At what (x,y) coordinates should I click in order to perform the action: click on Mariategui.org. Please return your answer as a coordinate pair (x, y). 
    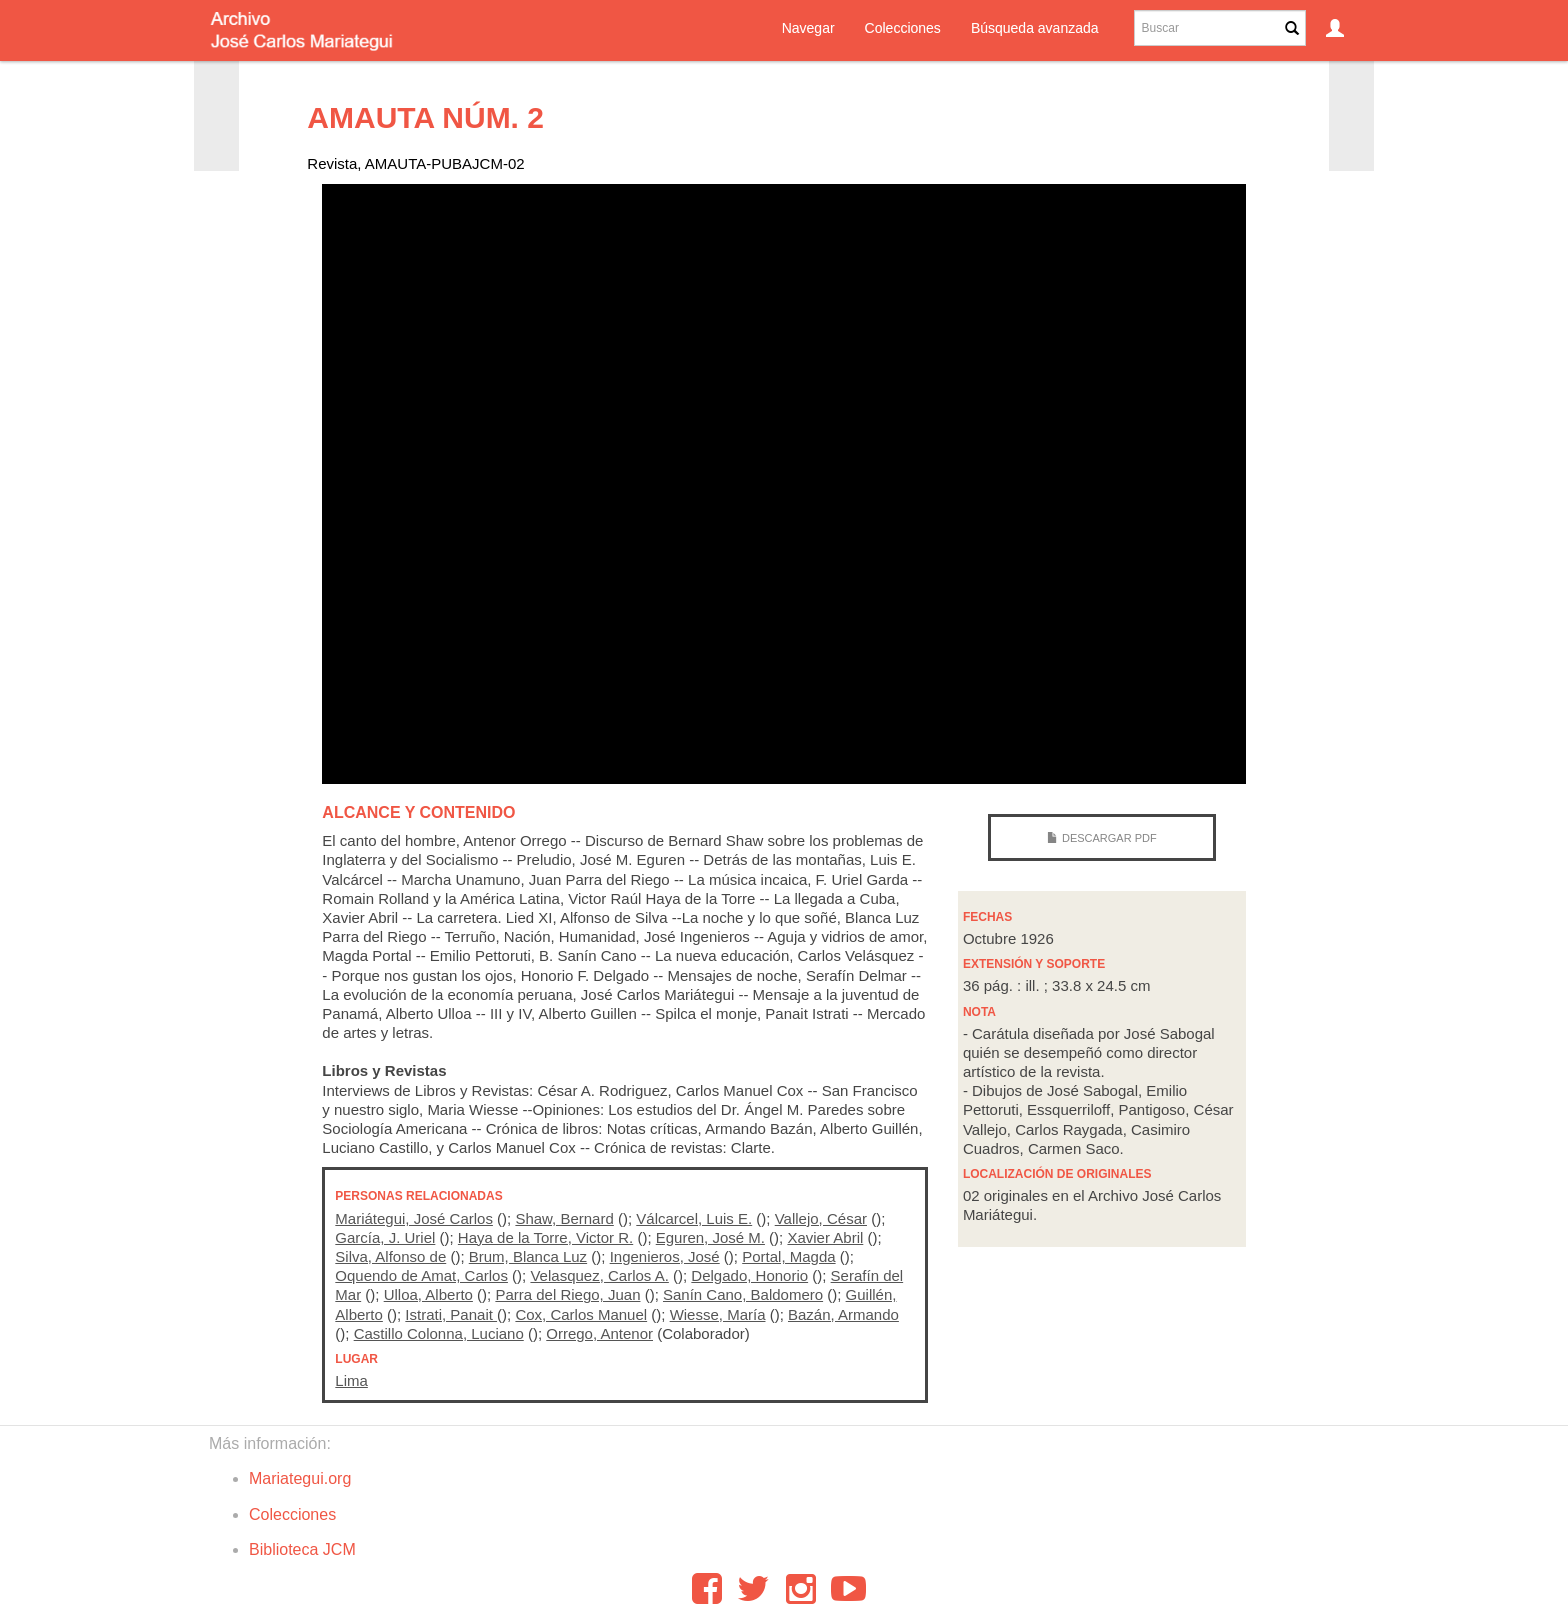
    Looking at the image, I should click on (300, 1478).